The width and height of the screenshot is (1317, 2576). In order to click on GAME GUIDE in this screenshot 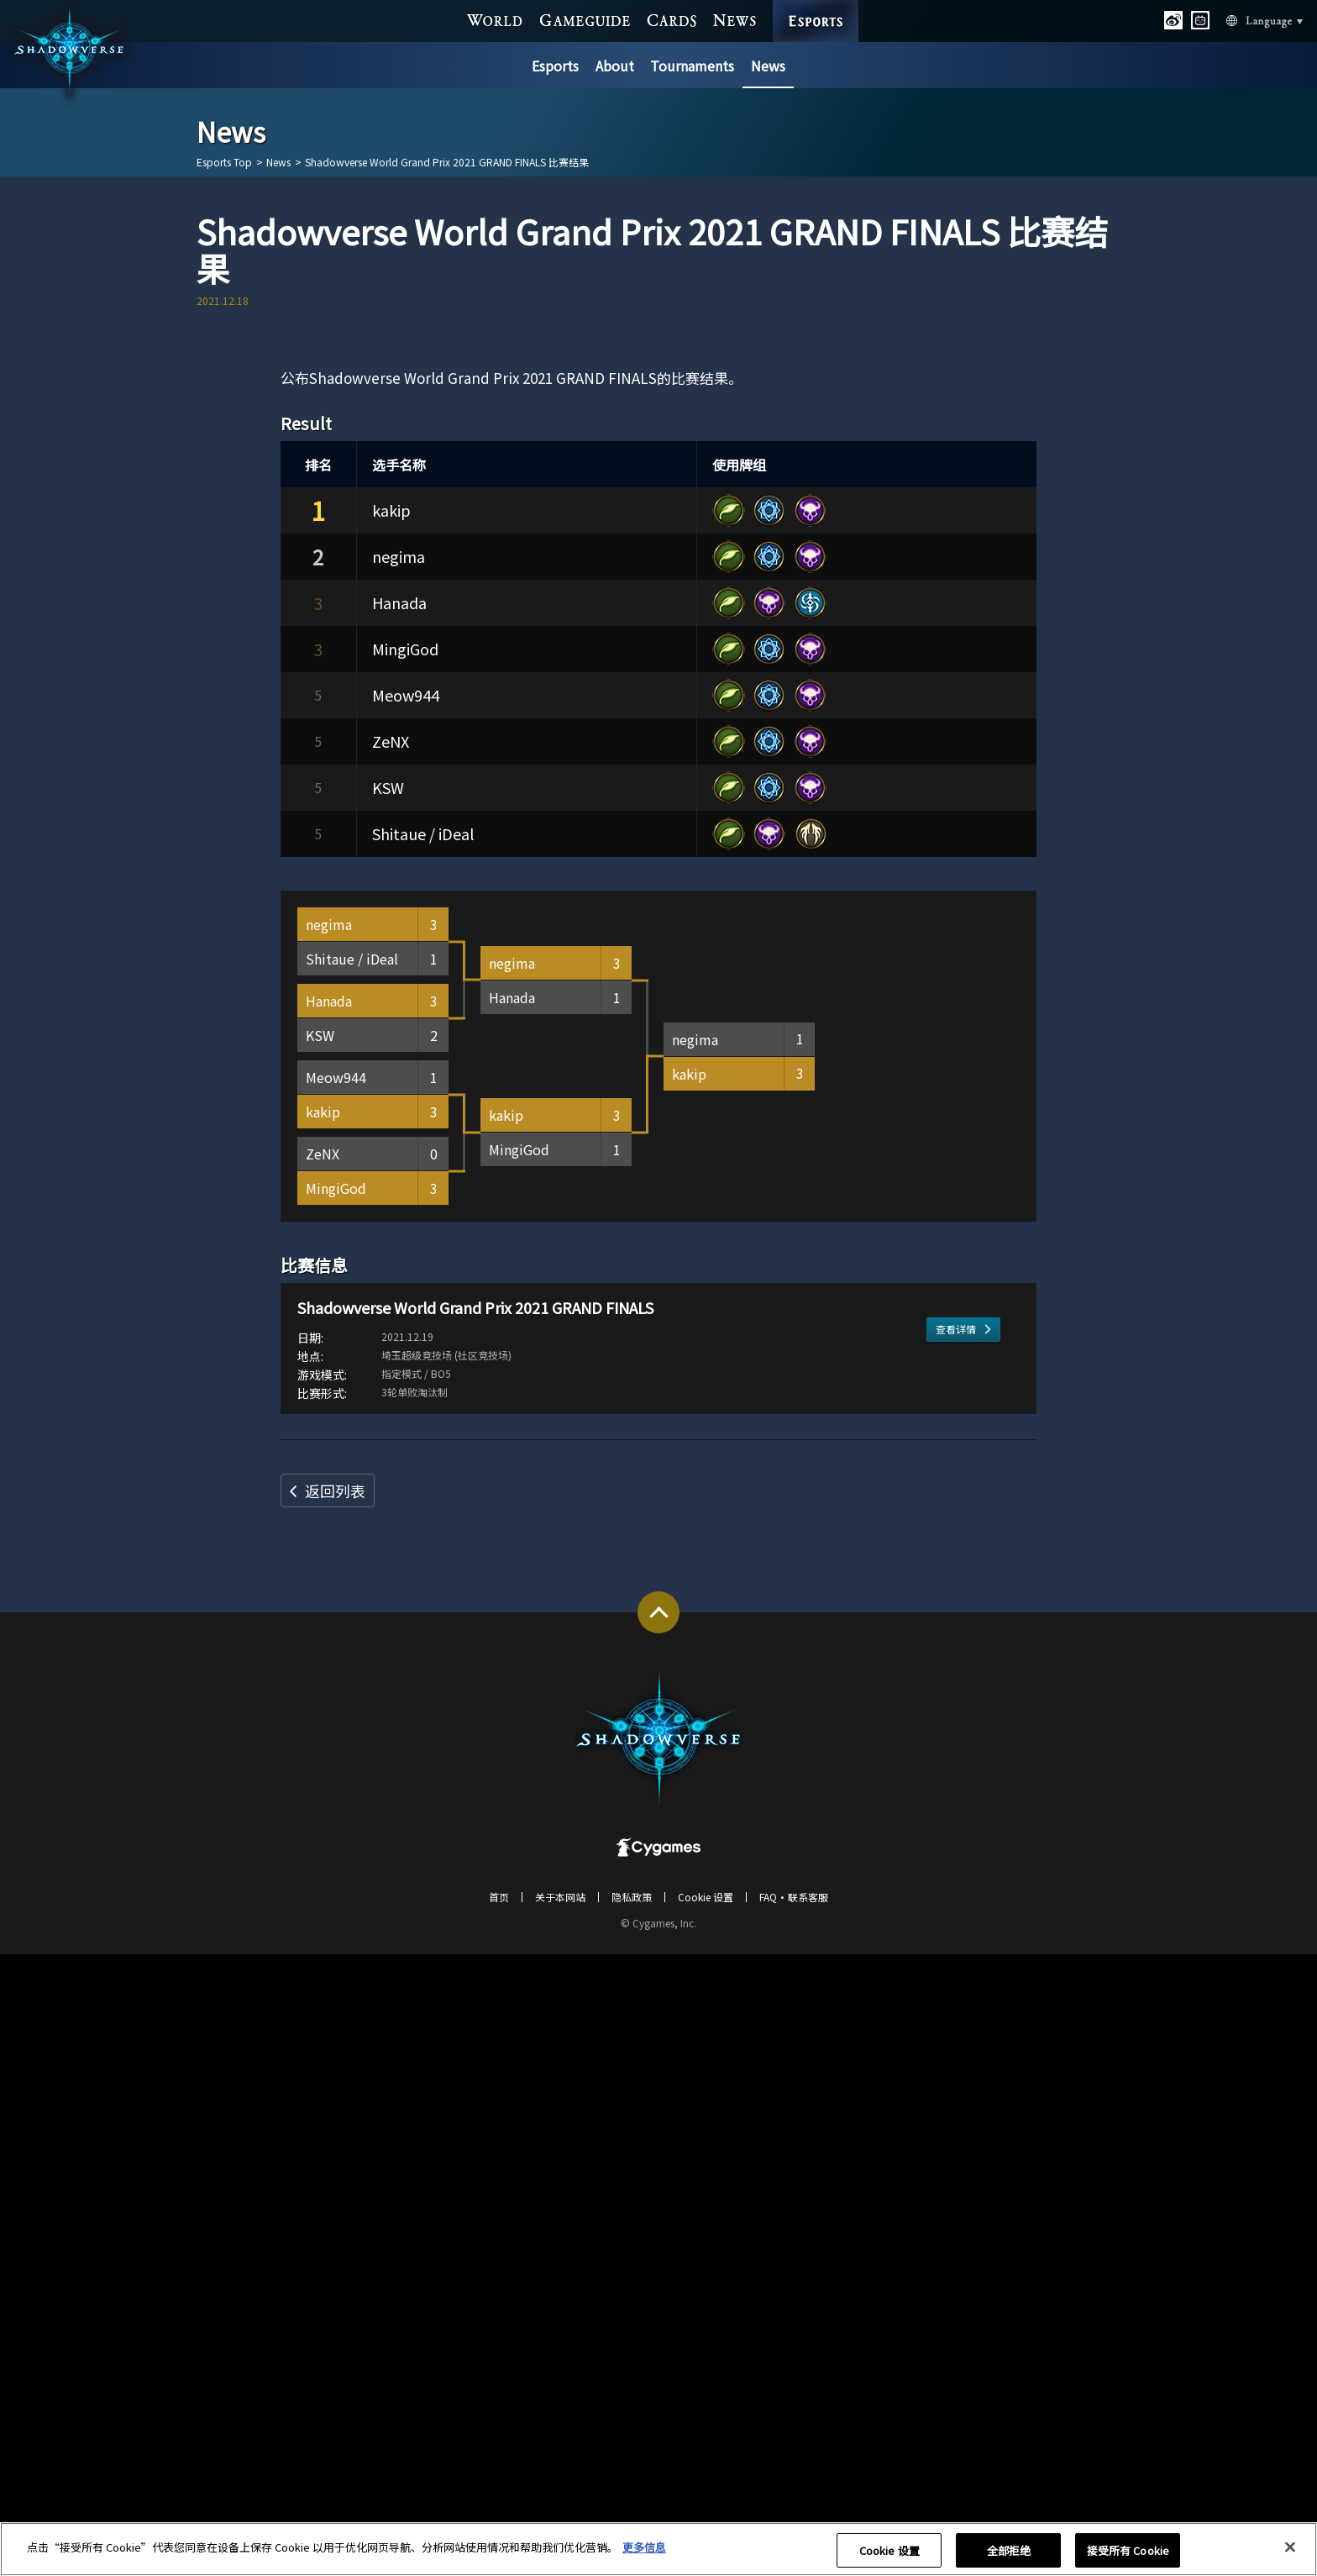, I will do `click(585, 19)`.